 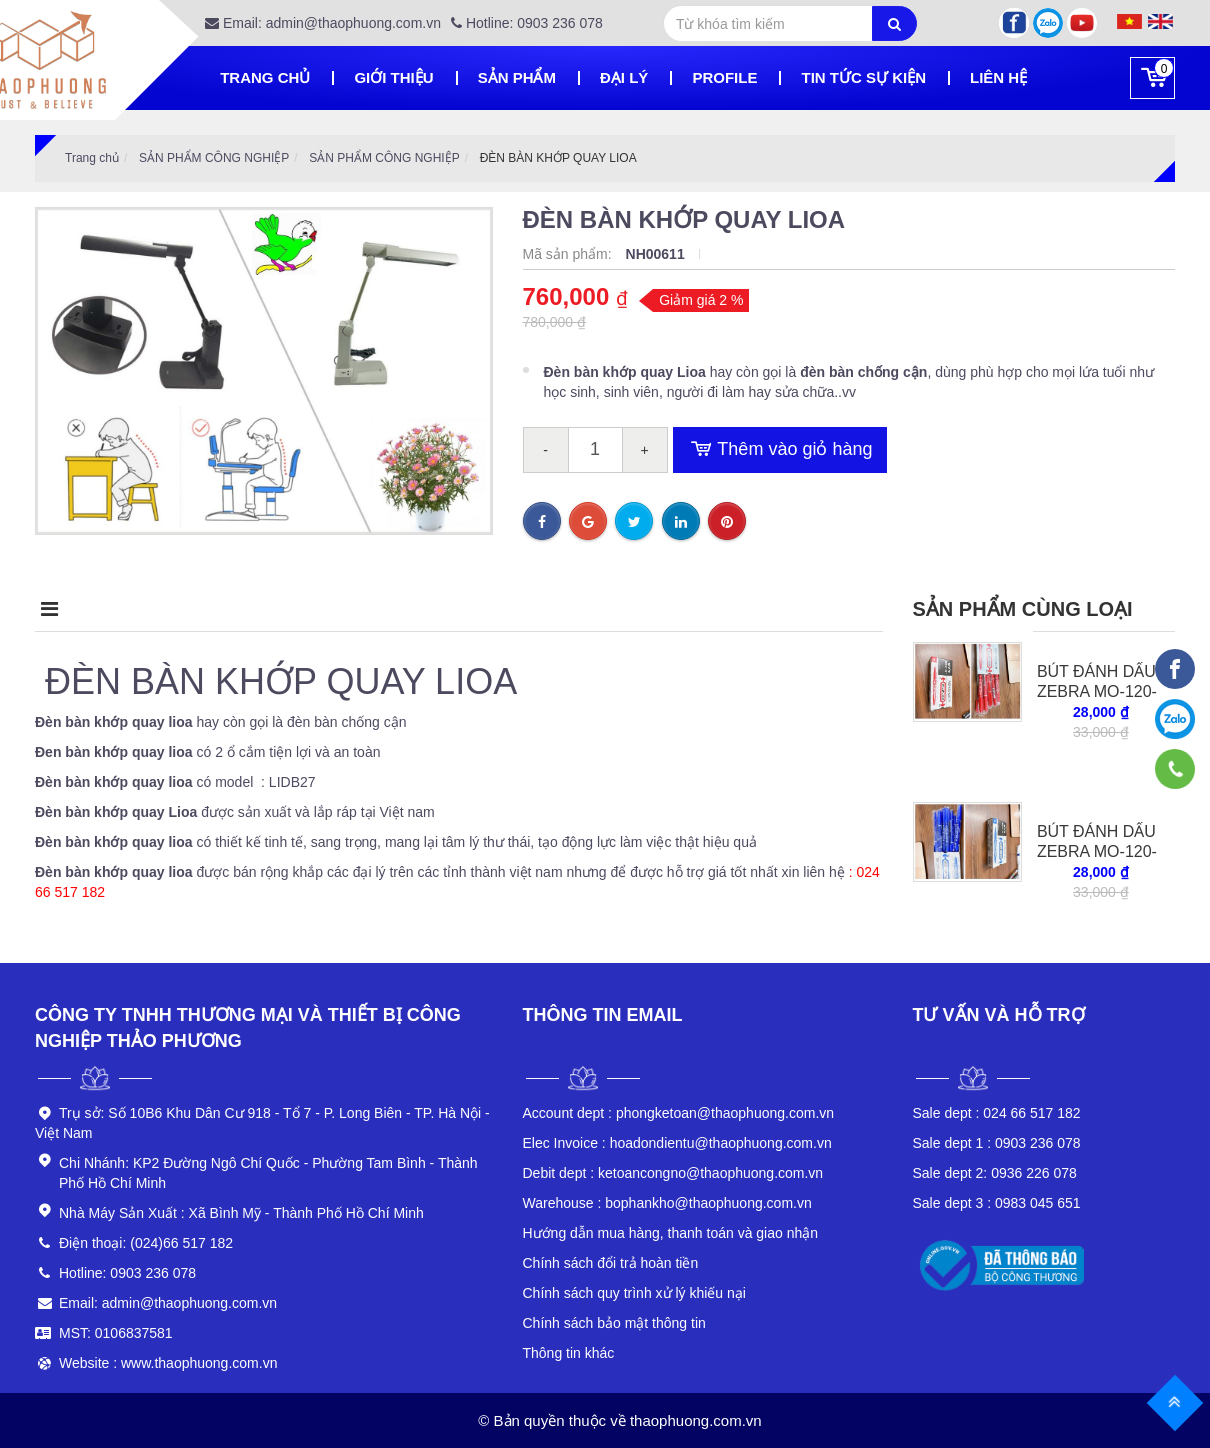 What do you see at coordinates (724, 77) in the screenshot?
I see `Profile` at bounding box center [724, 77].